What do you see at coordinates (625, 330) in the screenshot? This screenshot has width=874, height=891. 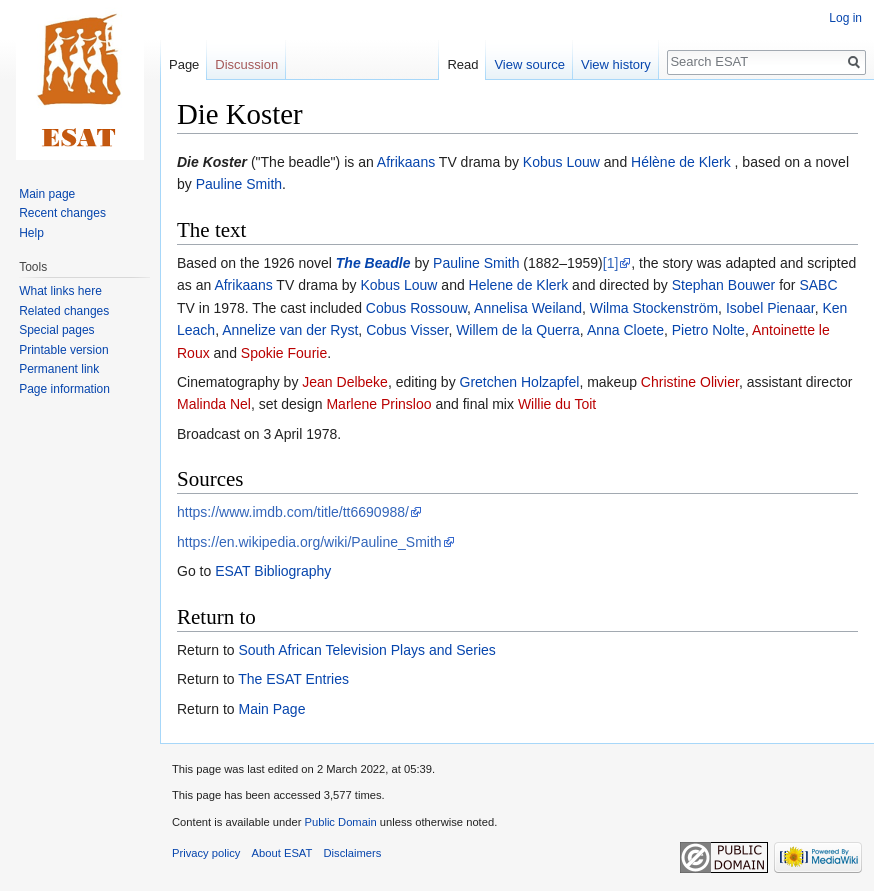 I see `Anna Cloete` at bounding box center [625, 330].